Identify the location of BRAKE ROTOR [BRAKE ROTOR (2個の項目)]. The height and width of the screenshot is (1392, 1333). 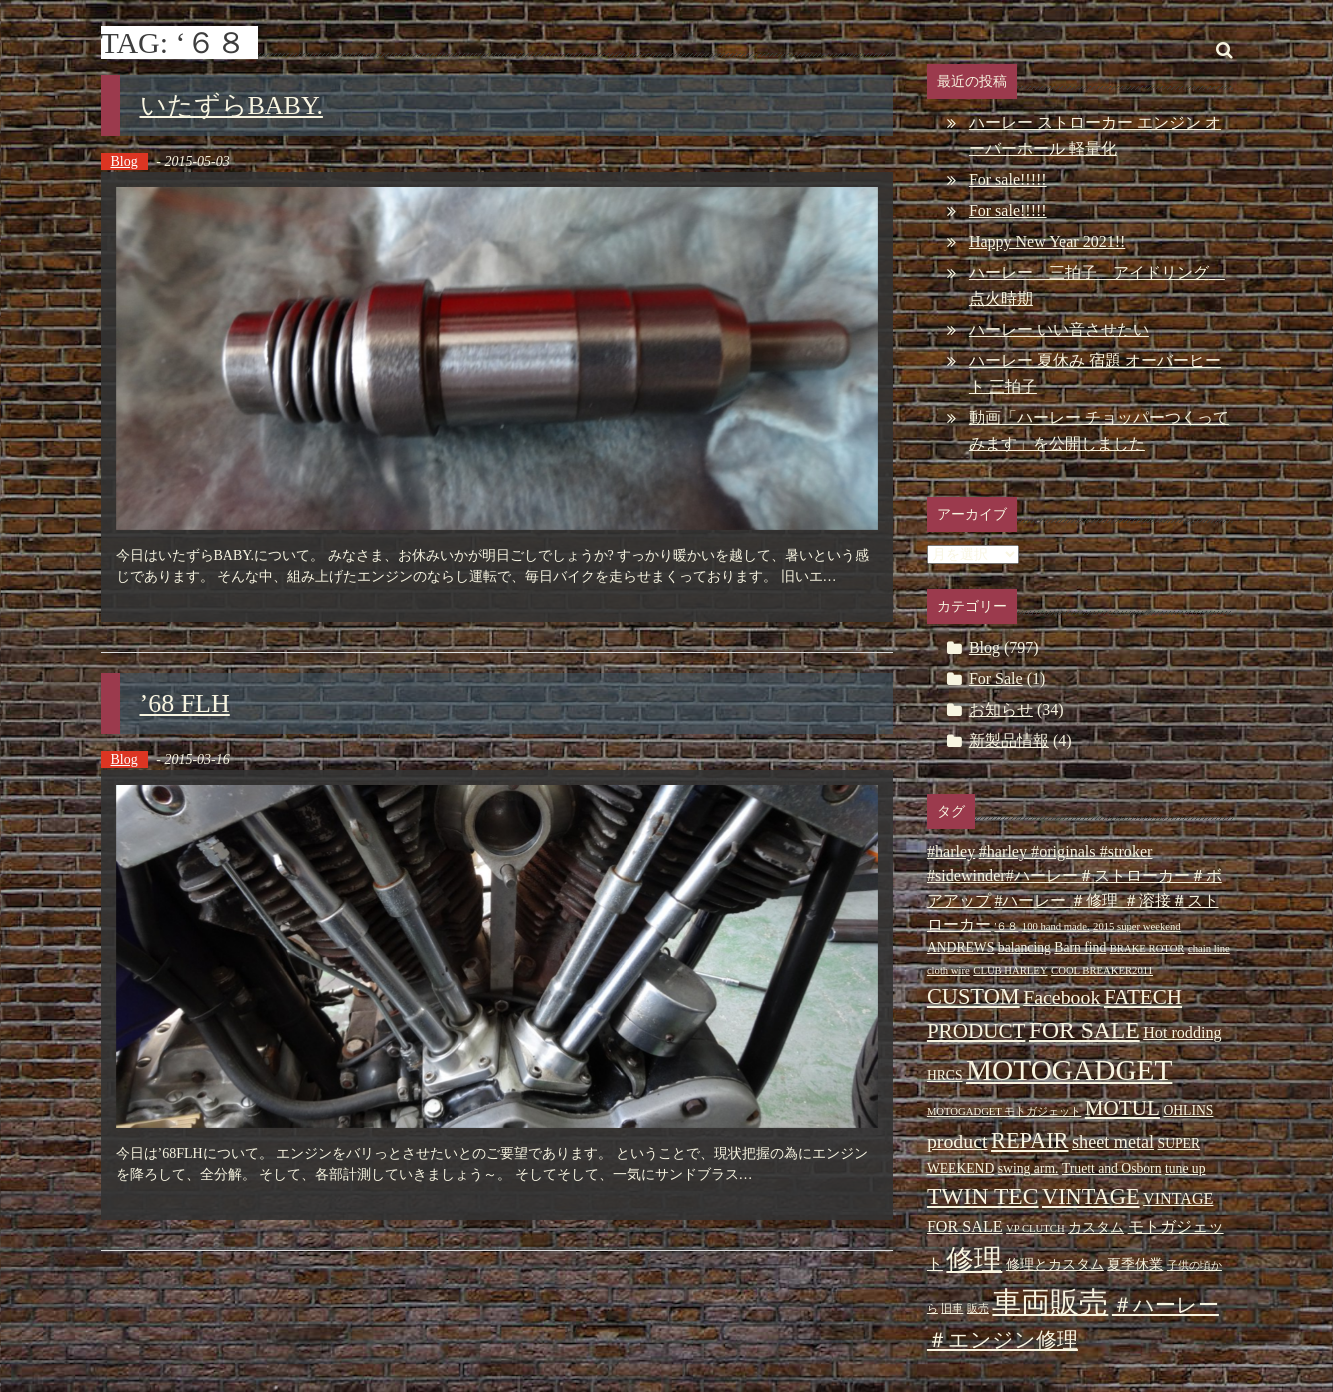
(1147, 948).